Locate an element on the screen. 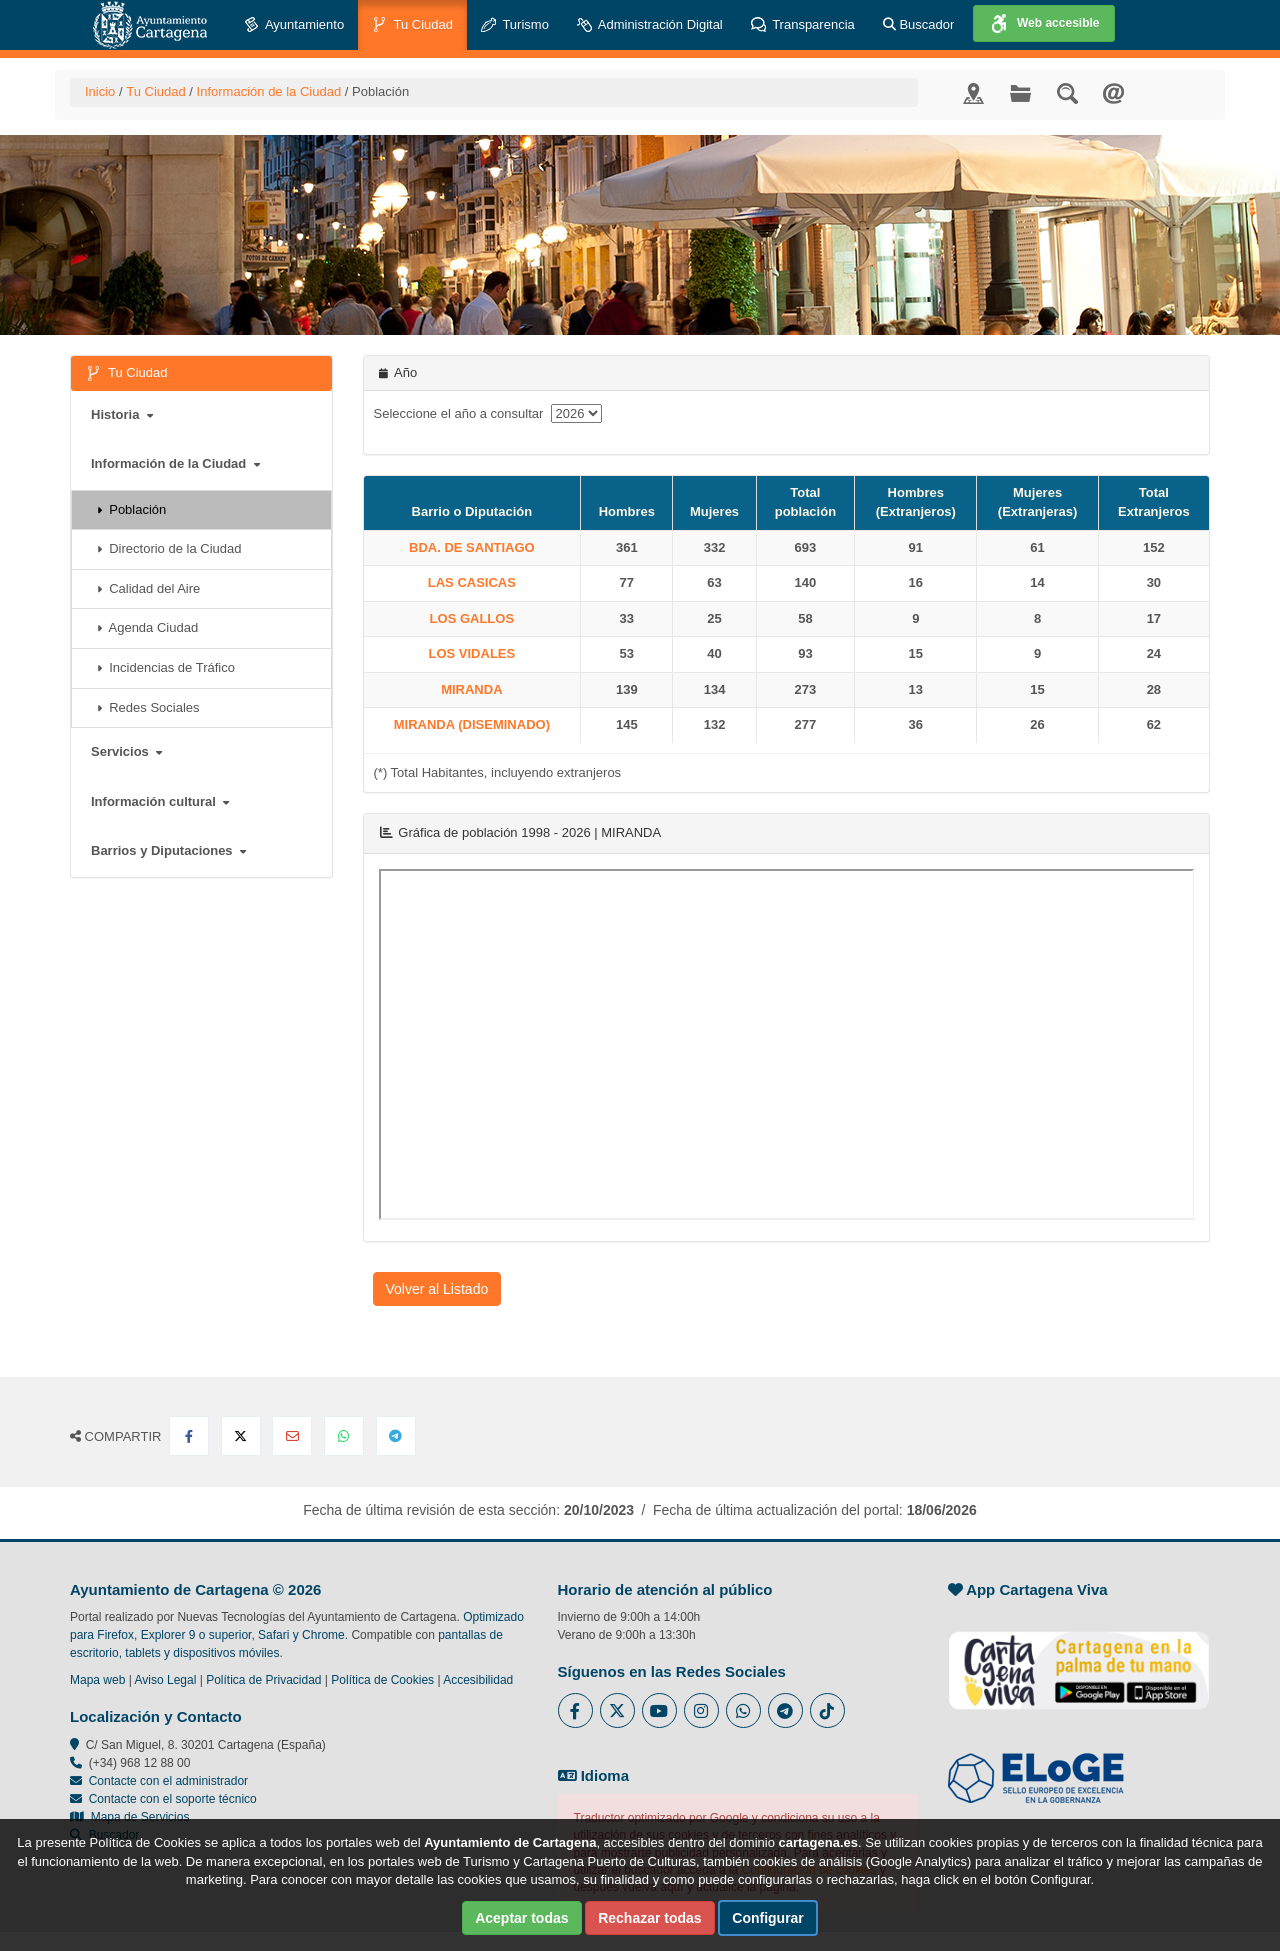 This screenshot has width=1280, height=1951. Calidad del Aire is located at coordinates (148, 588).